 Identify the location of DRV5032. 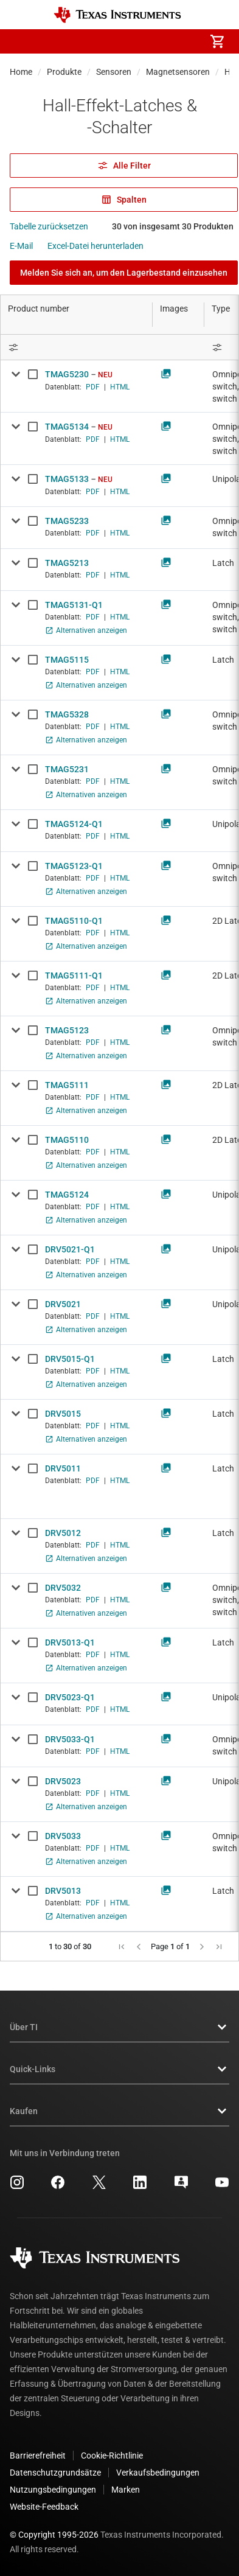
(63, 1588).